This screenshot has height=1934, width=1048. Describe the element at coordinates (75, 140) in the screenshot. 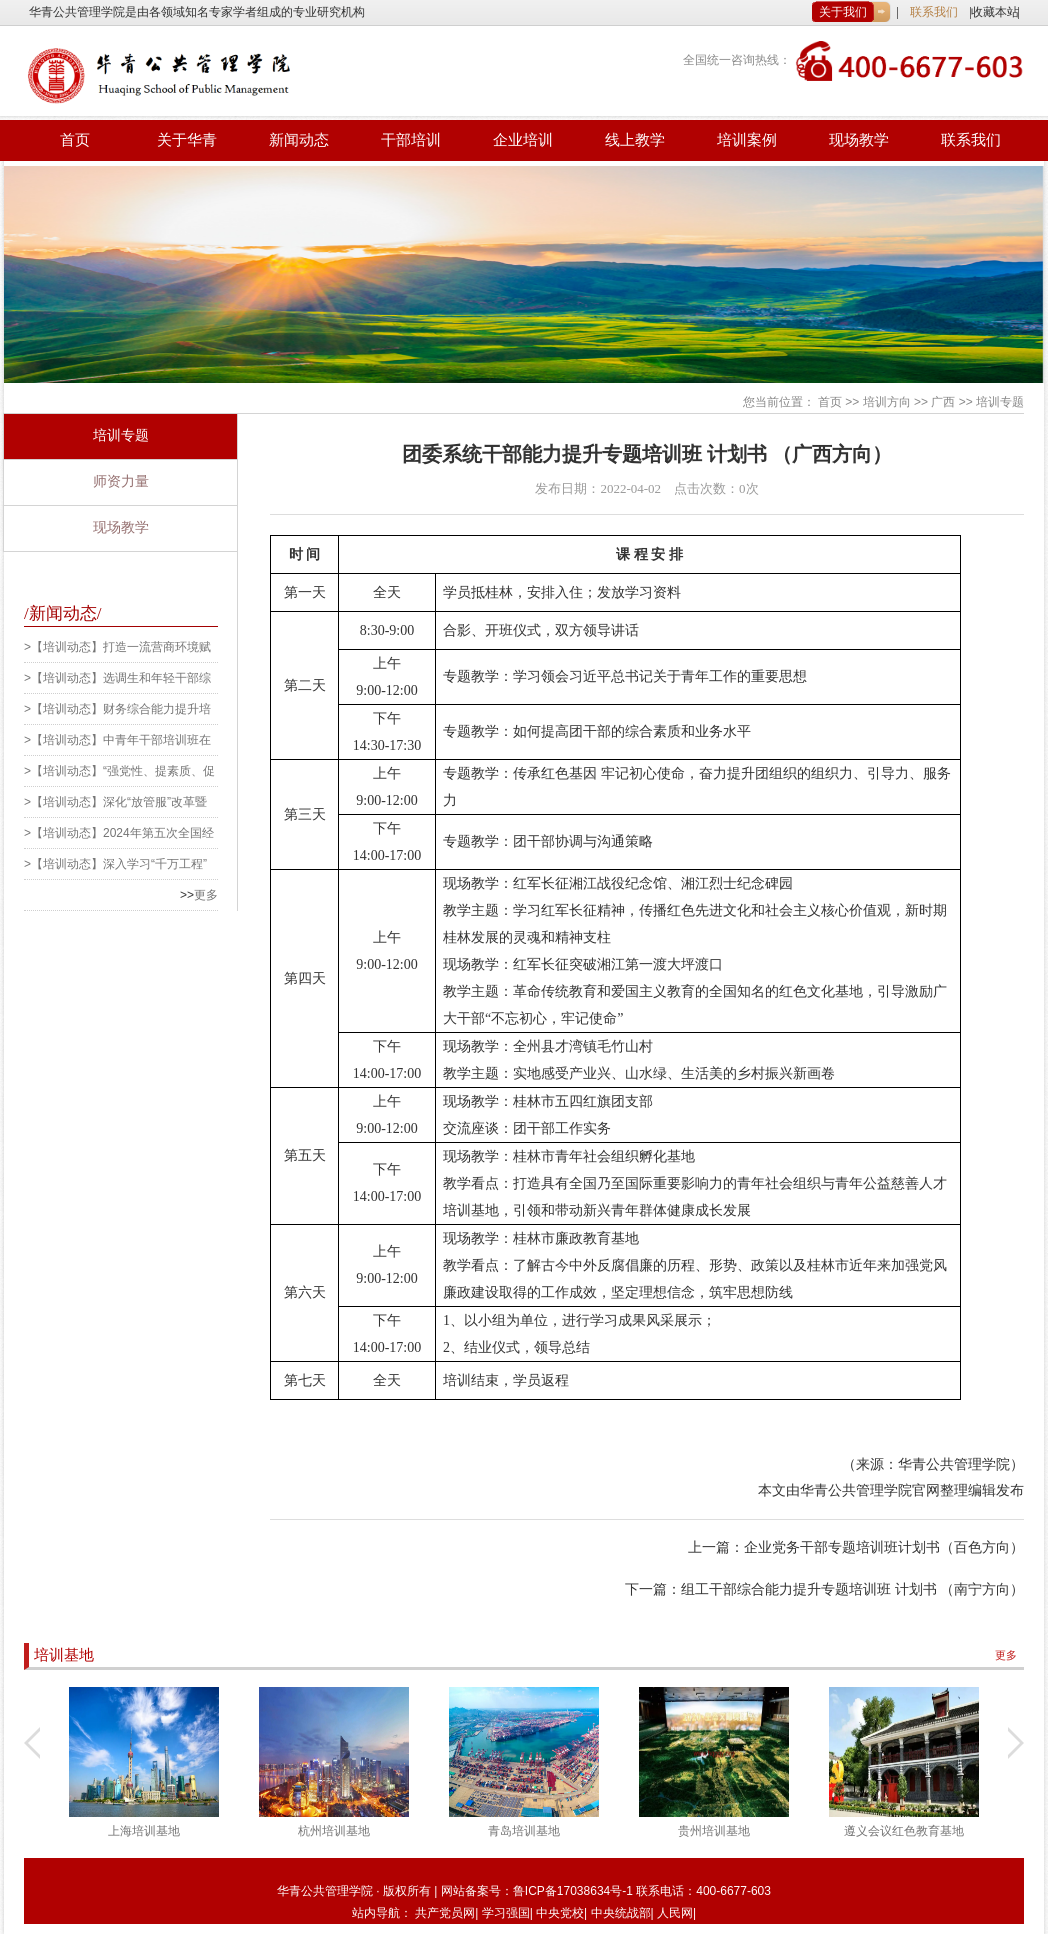

I see `首页` at that location.